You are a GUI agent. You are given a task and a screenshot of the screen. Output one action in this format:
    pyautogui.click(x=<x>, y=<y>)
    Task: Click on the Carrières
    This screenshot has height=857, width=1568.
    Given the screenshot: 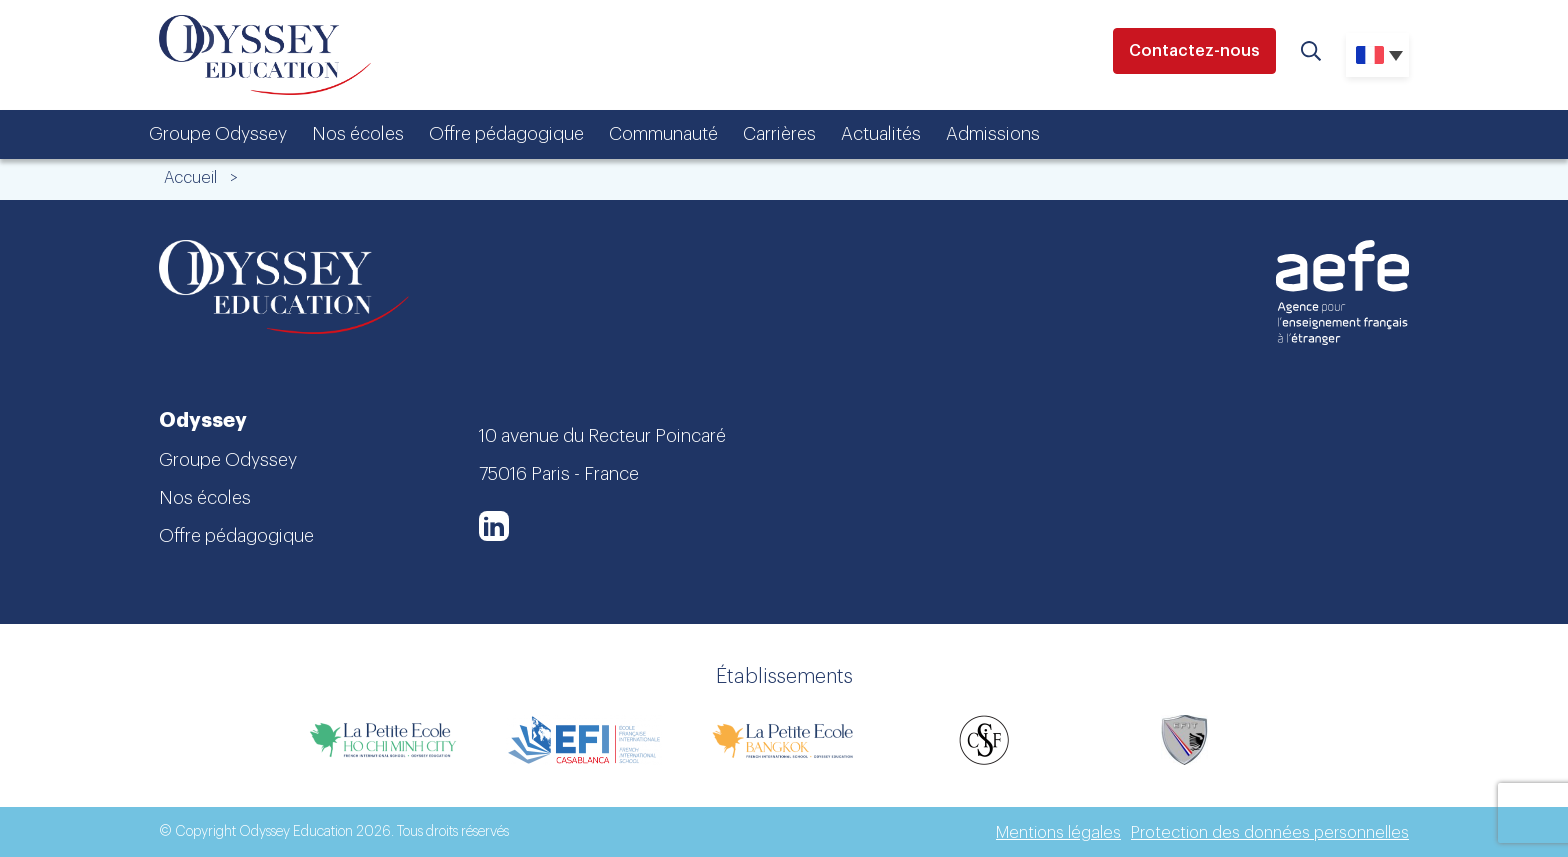 What is the action you would take?
    pyautogui.click(x=779, y=134)
    